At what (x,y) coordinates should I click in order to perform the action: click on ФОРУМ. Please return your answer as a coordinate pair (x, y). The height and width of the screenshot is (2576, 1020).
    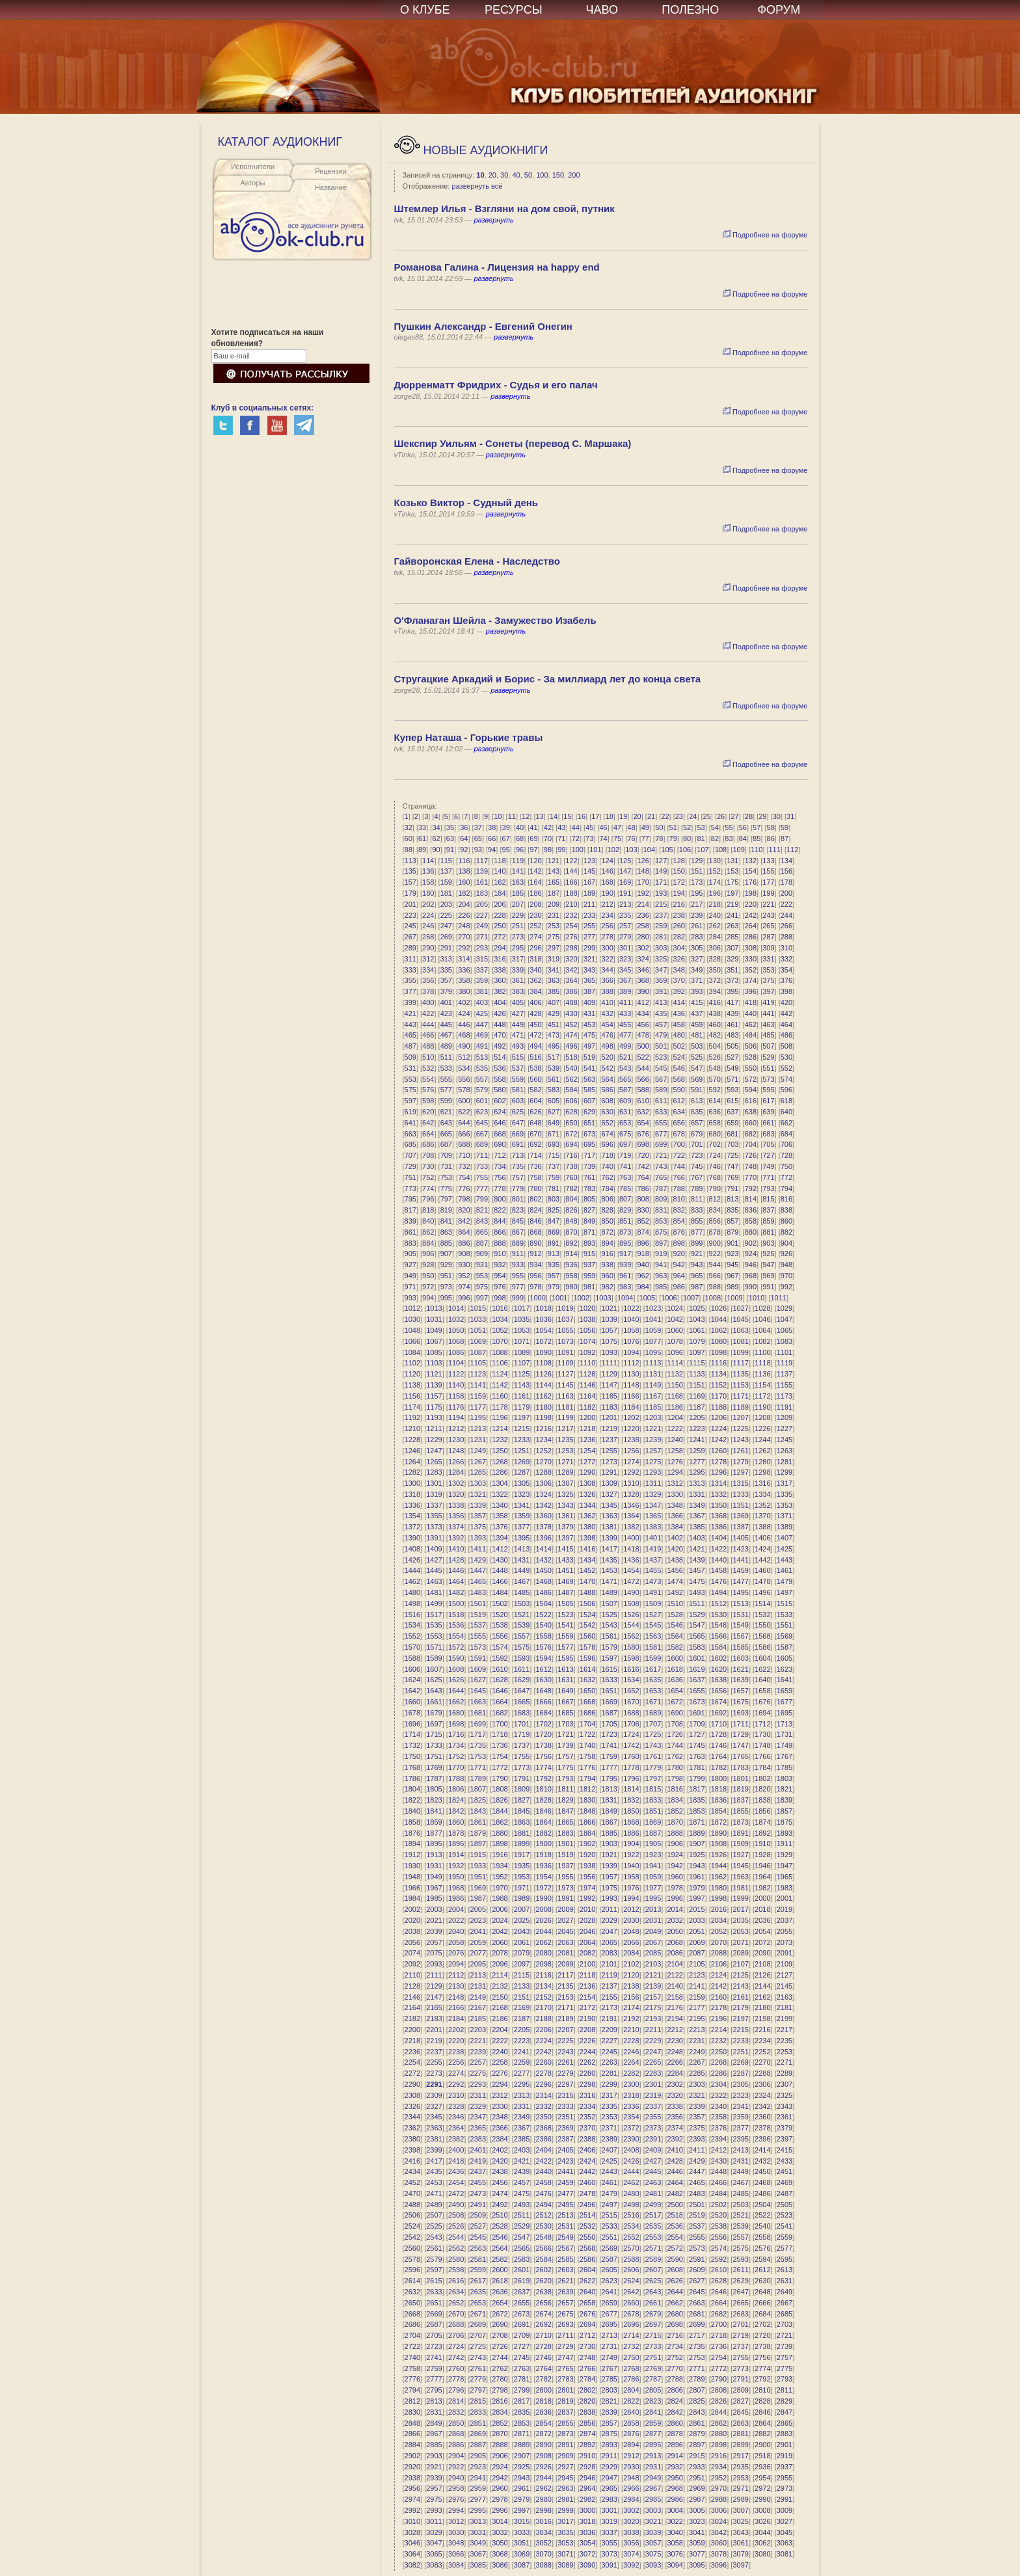
    Looking at the image, I should click on (778, 9).